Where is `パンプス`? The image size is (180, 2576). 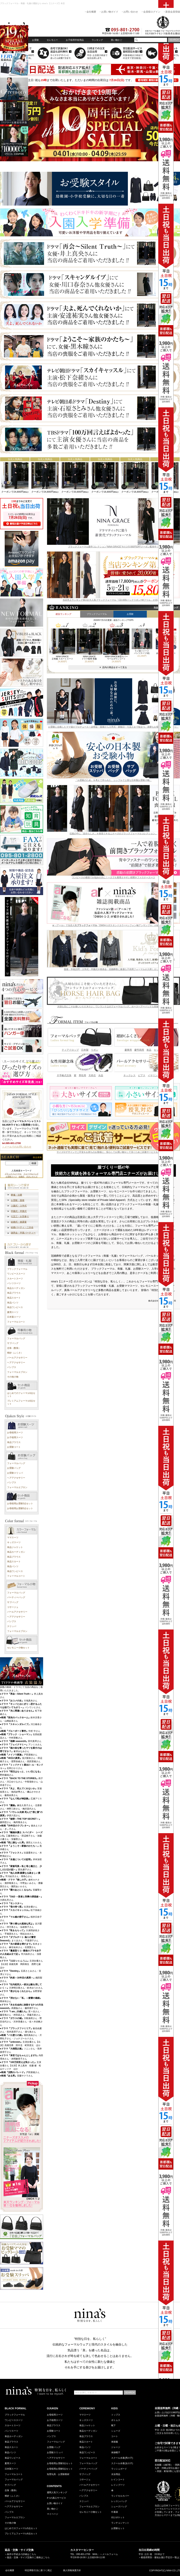
パンプス is located at coordinates (11, 1367).